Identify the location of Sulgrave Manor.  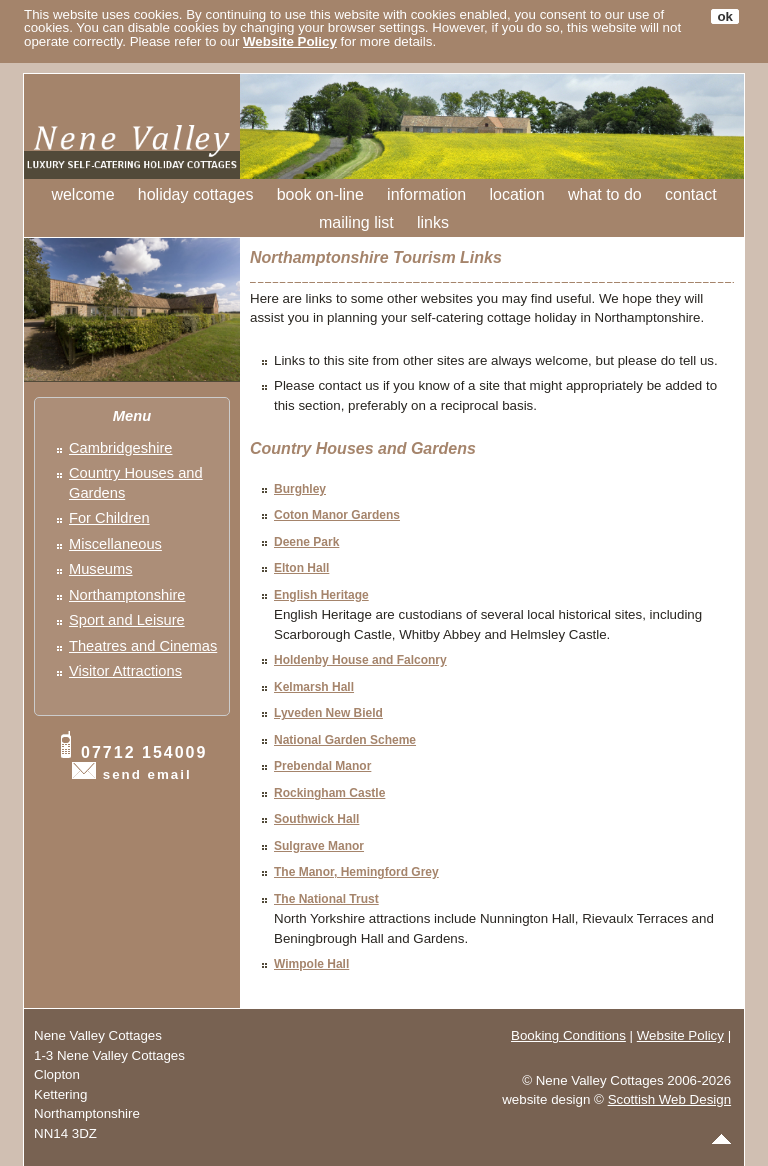
(319, 846).